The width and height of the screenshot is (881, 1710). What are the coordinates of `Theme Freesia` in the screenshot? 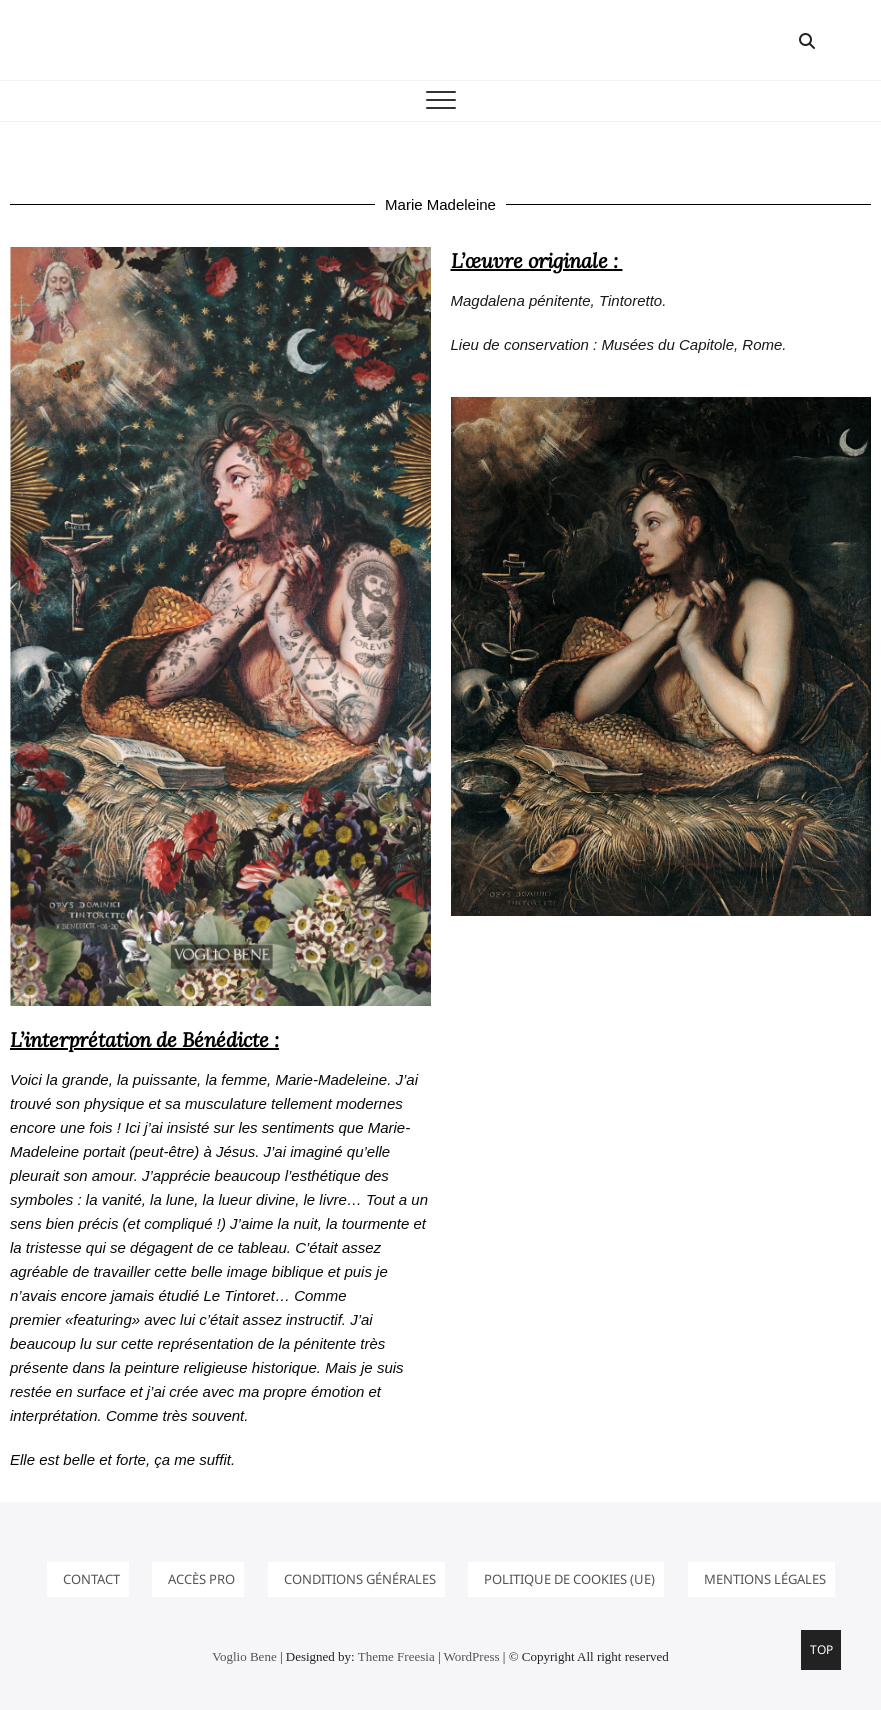 It's located at (396, 1656).